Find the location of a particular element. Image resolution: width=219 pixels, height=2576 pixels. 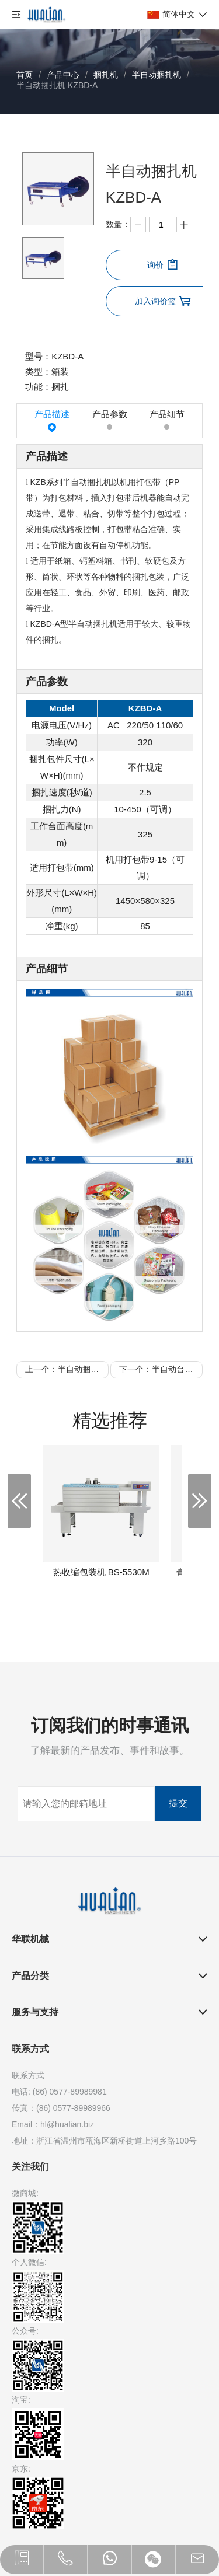

半自动捆扎机 is located at coordinates (156, 74).